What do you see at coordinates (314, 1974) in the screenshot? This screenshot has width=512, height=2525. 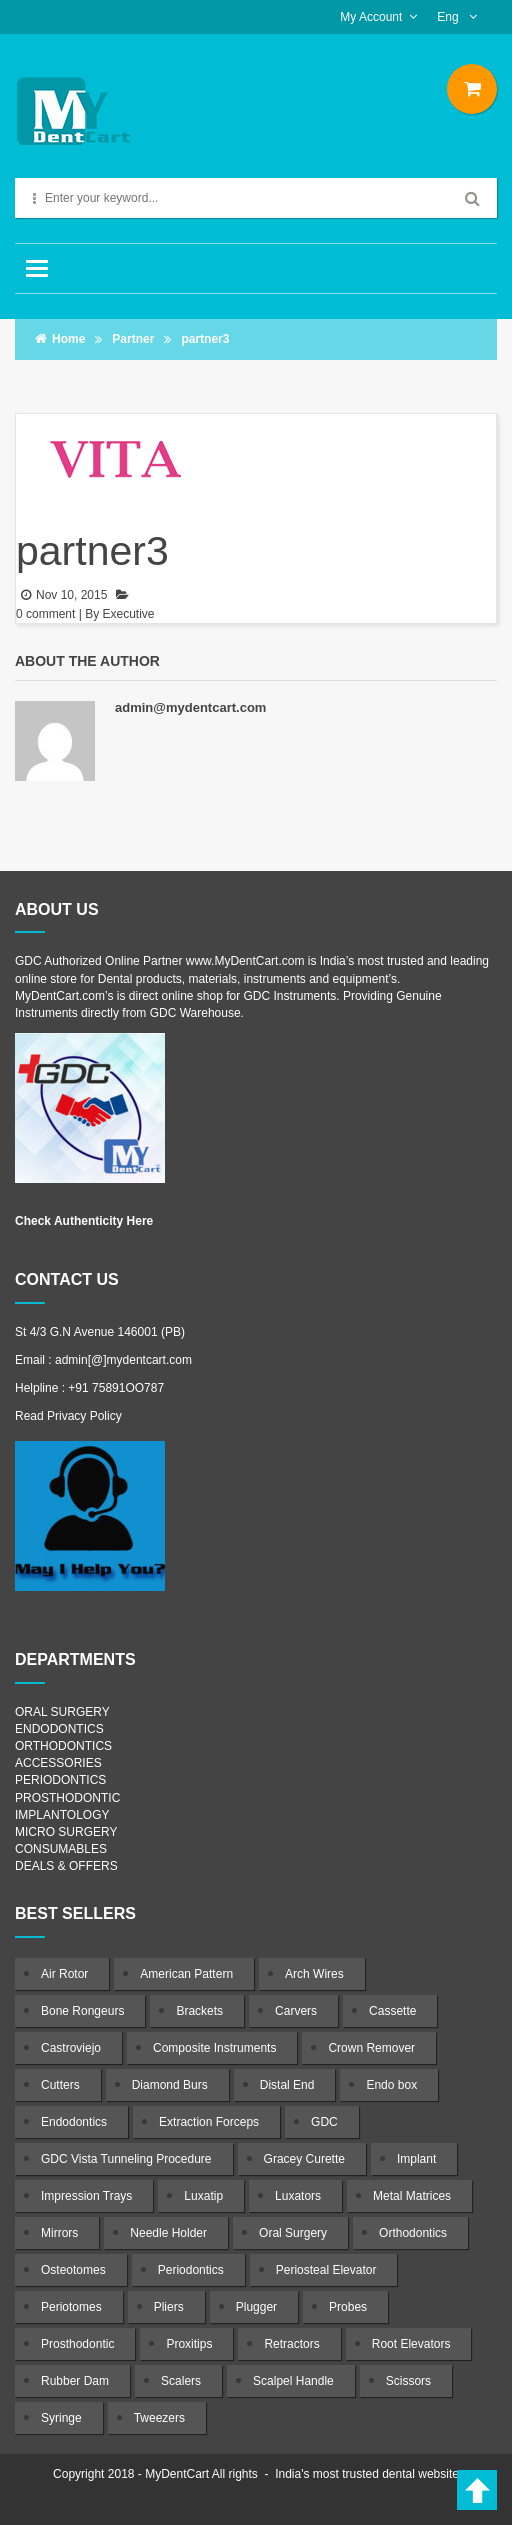 I see `Arch Wires [Arch Wires (8 products)]` at bounding box center [314, 1974].